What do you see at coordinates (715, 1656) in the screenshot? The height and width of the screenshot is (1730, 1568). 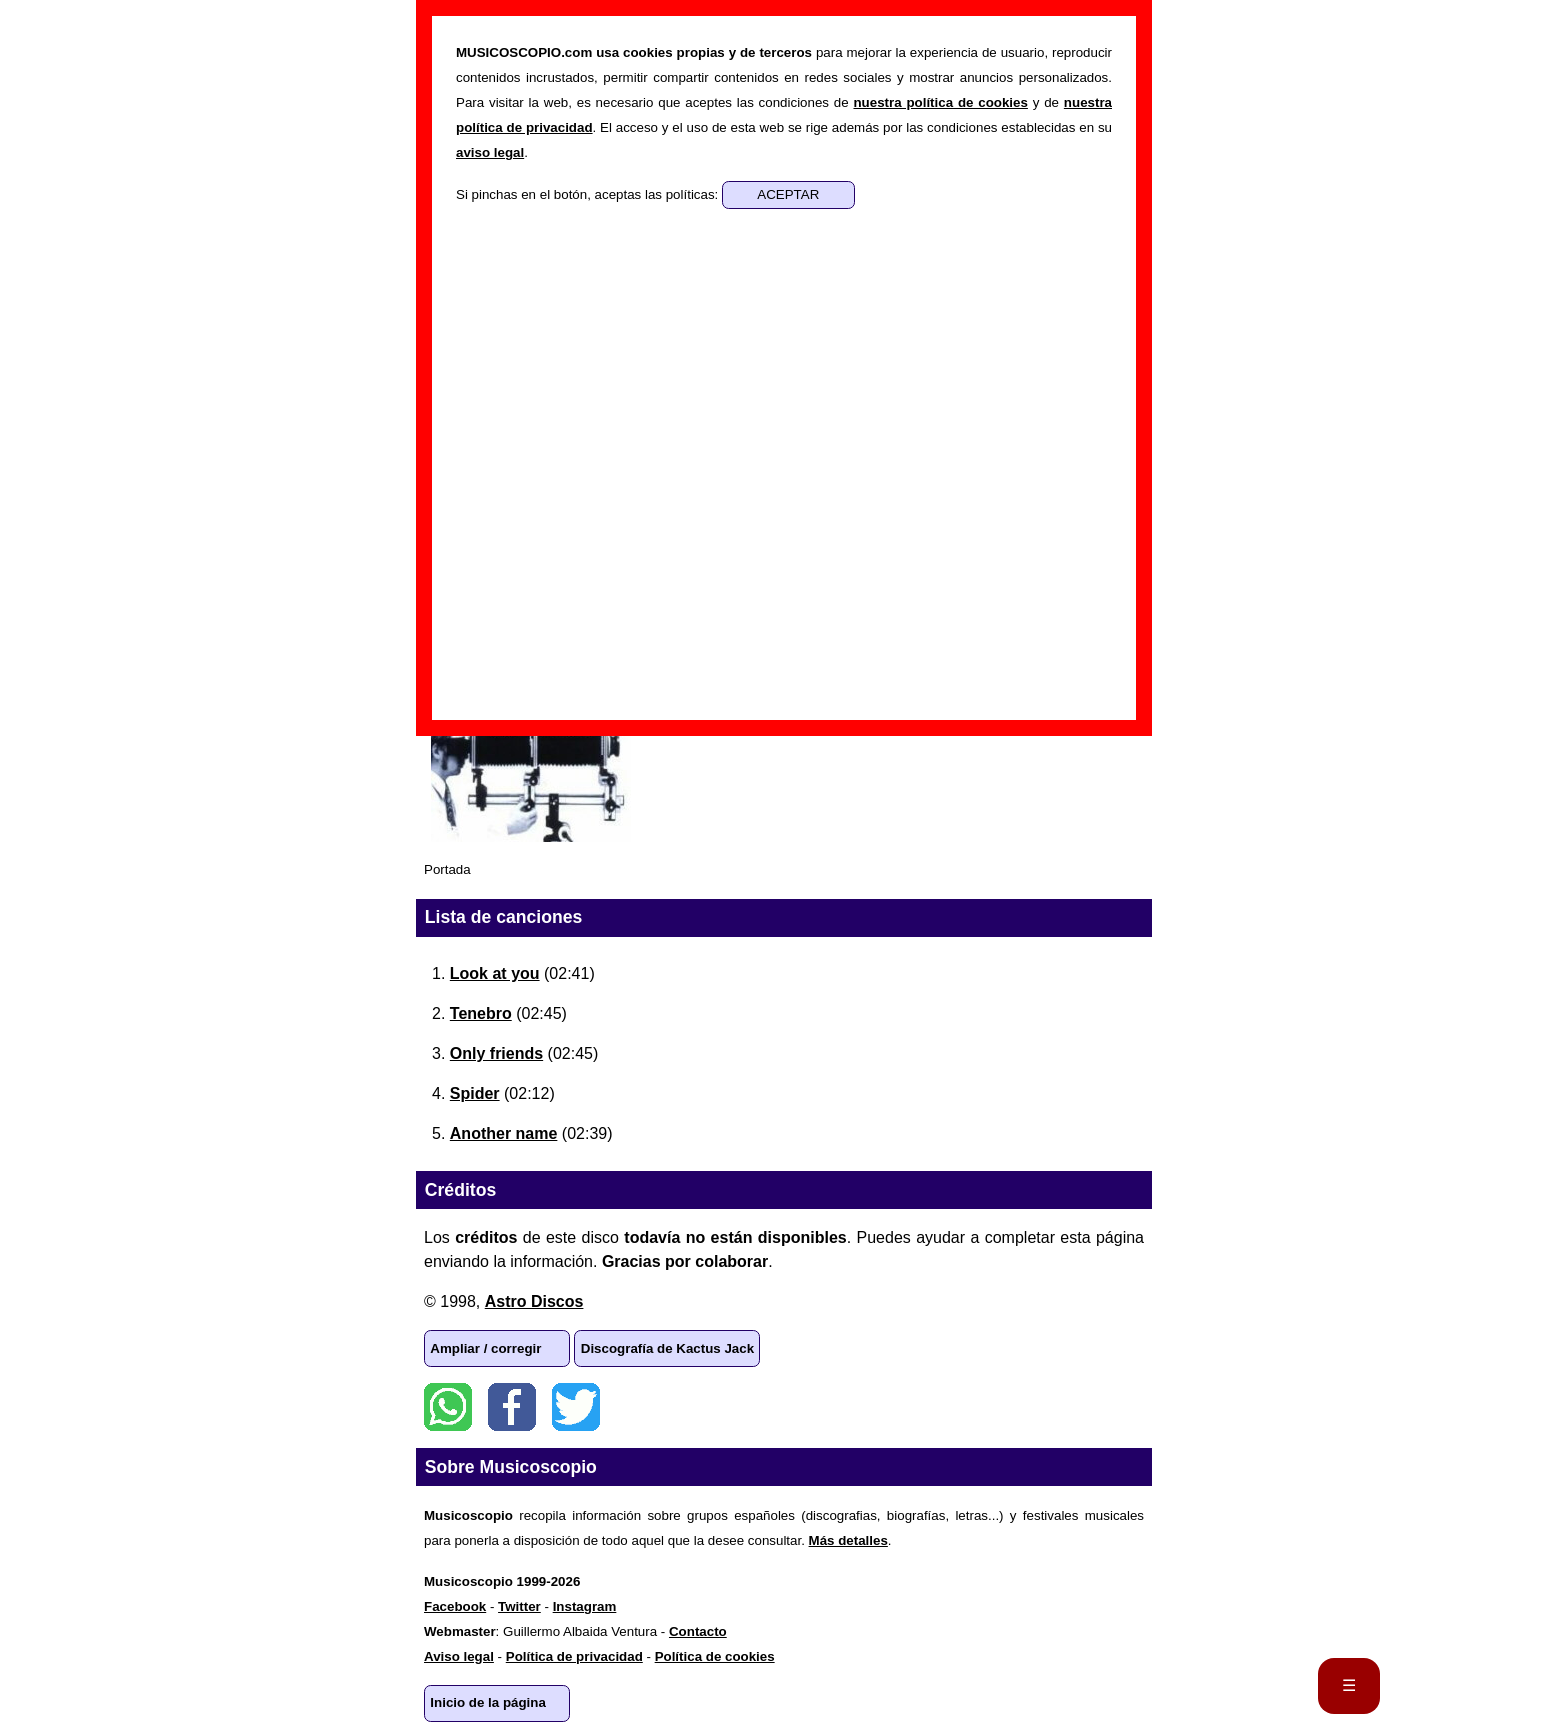 I see `Política de cookies` at bounding box center [715, 1656].